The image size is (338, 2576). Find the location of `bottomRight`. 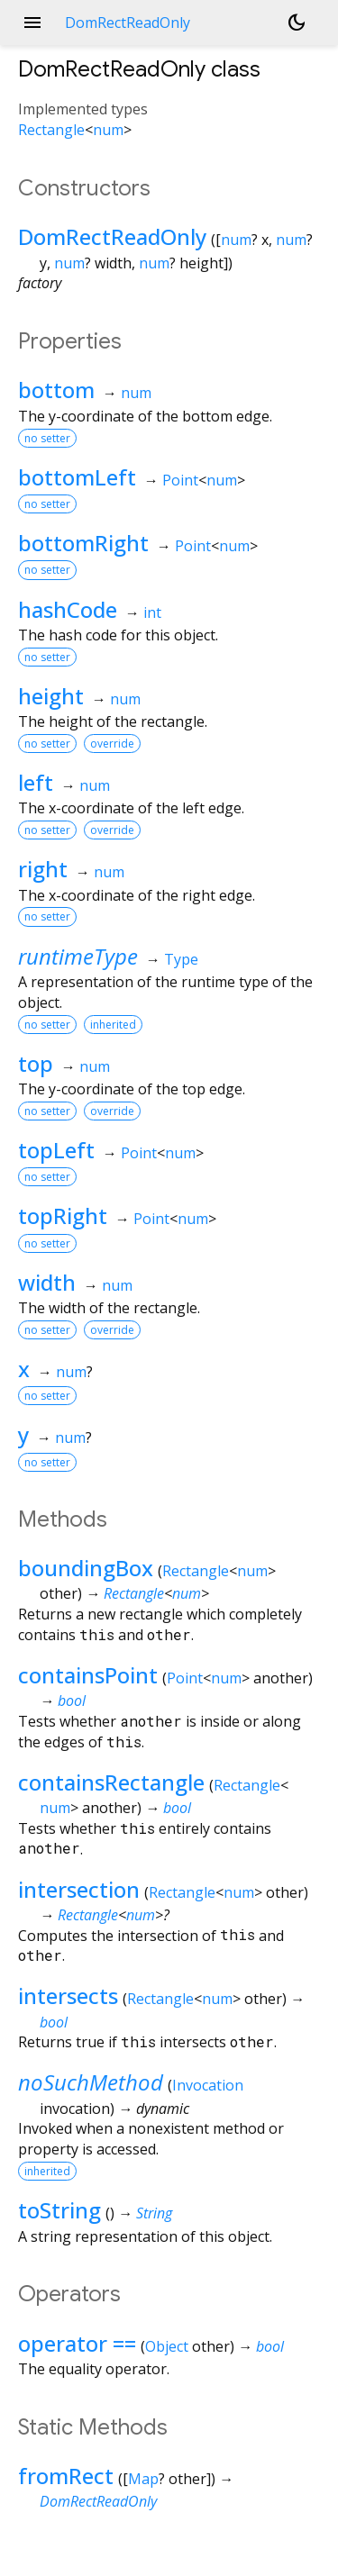

bottomRight is located at coordinates (83, 543).